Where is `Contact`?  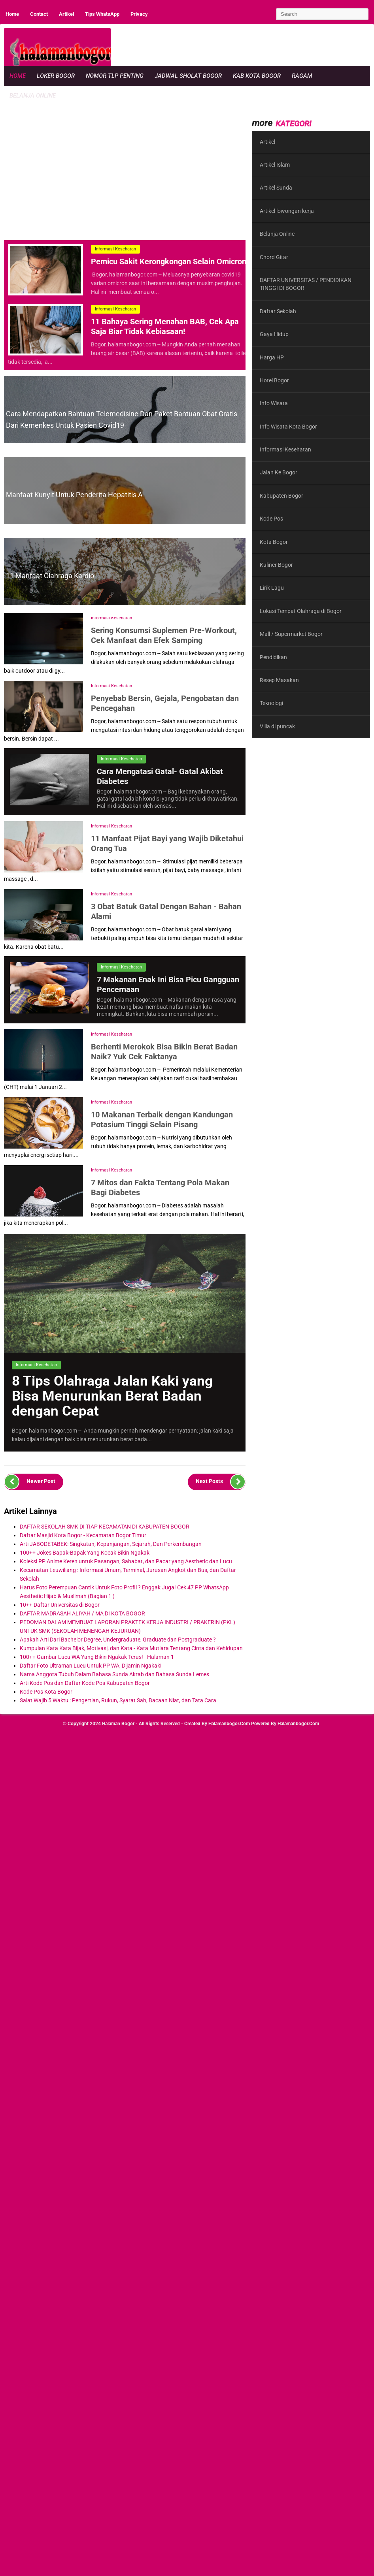
Contact is located at coordinates (39, 14).